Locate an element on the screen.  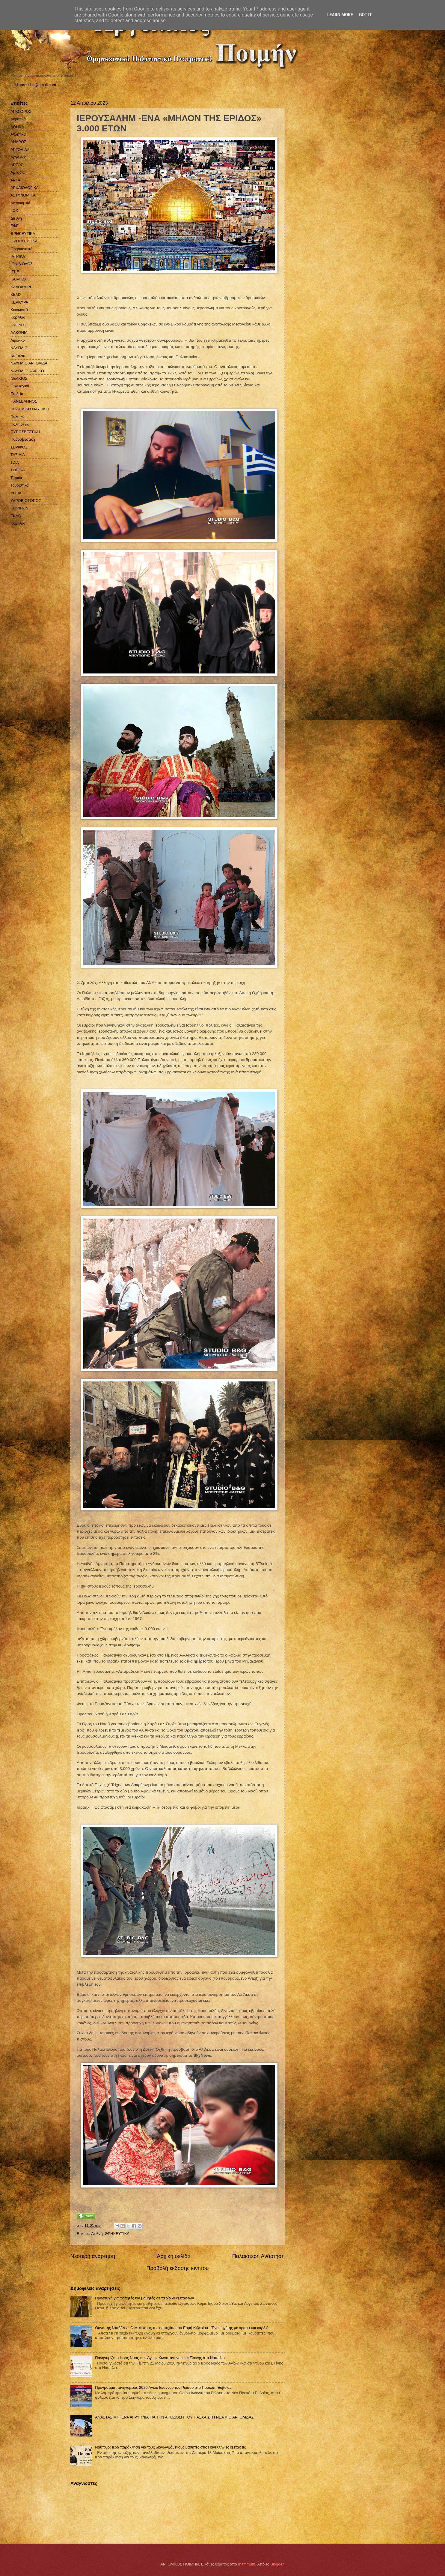
Αρκαδία is located at coordinates (17, 172).